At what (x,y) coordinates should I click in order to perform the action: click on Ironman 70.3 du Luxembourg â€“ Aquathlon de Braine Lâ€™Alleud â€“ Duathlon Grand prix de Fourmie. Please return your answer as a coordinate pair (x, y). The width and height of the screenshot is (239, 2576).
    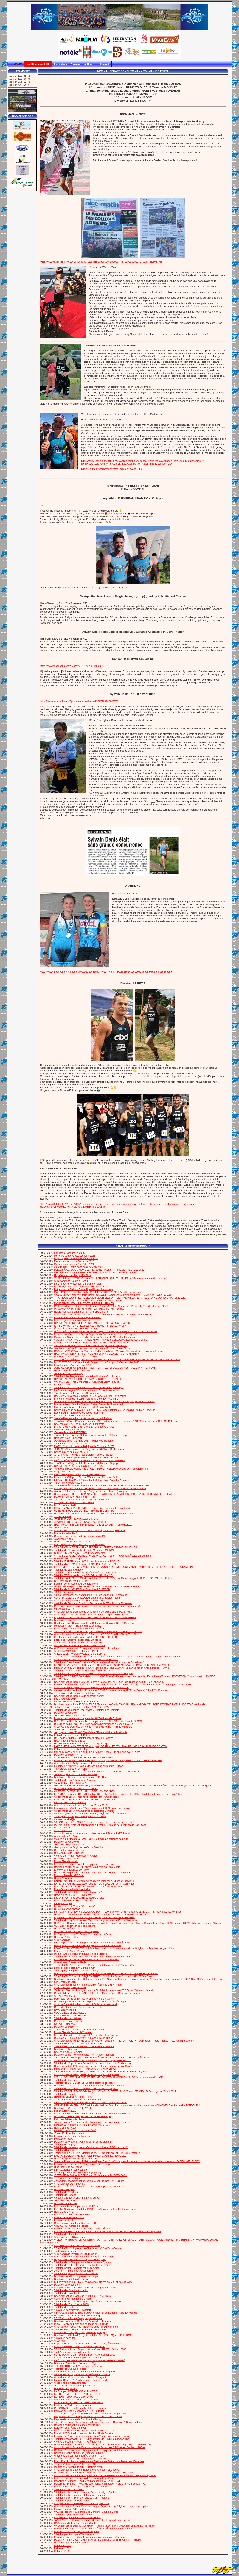
    Looking at the image, I should click on (111, 1667).